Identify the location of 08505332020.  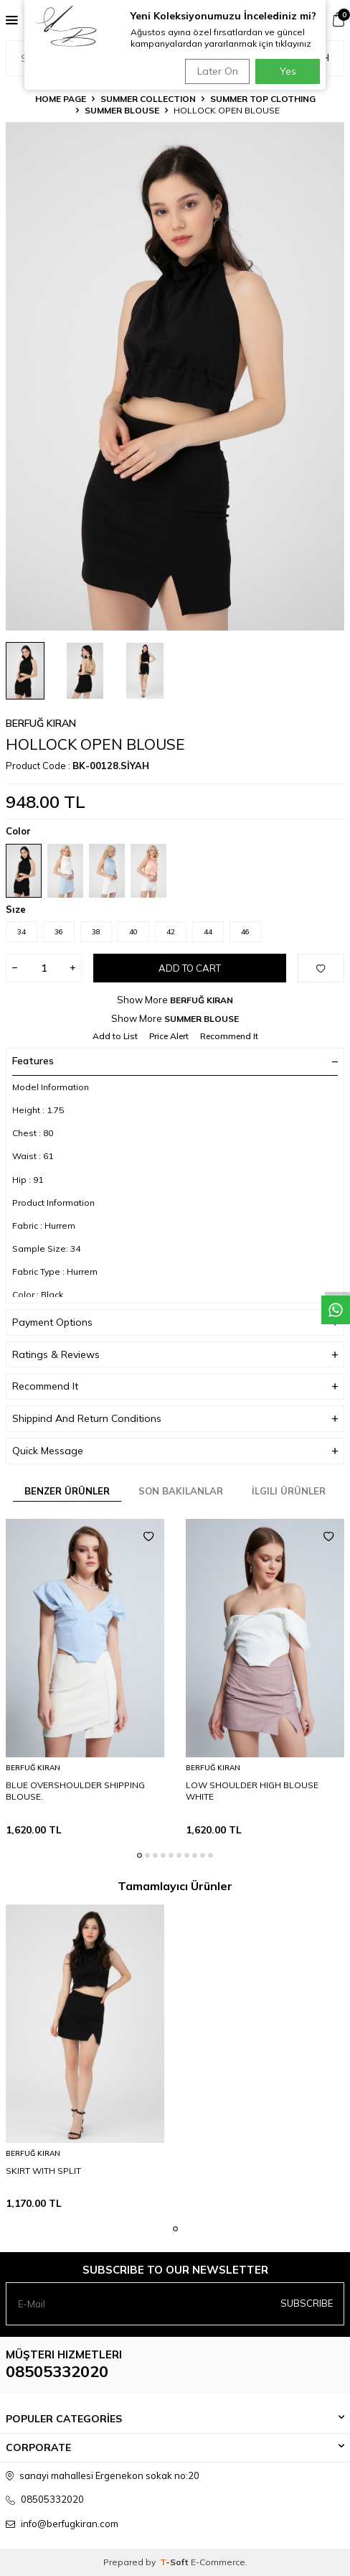
(57, 2371).